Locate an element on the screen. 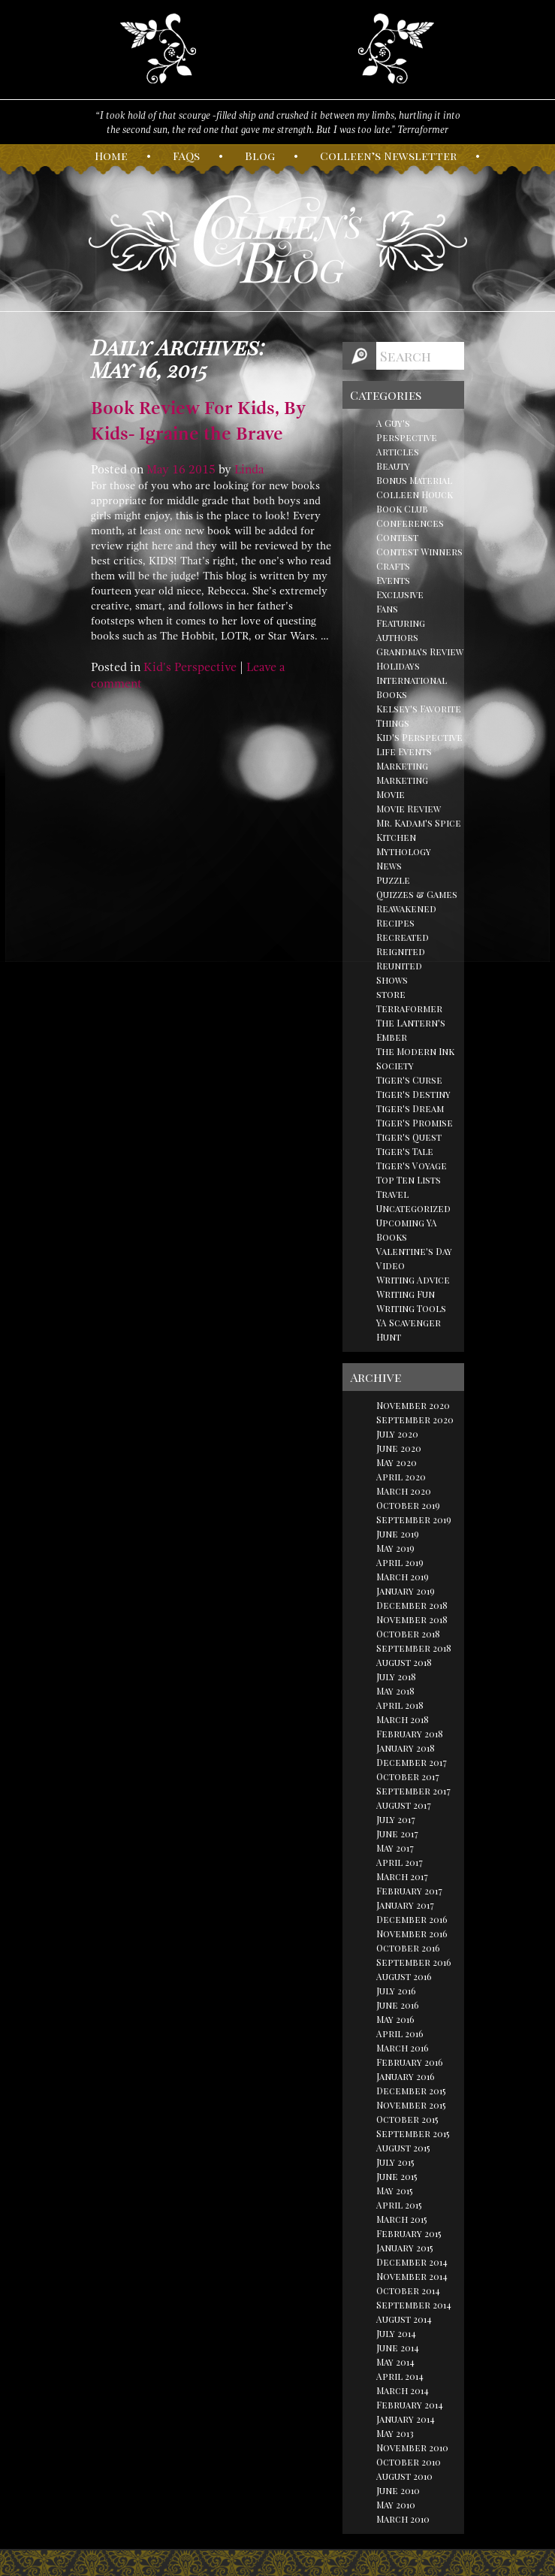 The width and height of the screenshot is (555, 2576). September 2018 is located at coordinates (413, 1648).